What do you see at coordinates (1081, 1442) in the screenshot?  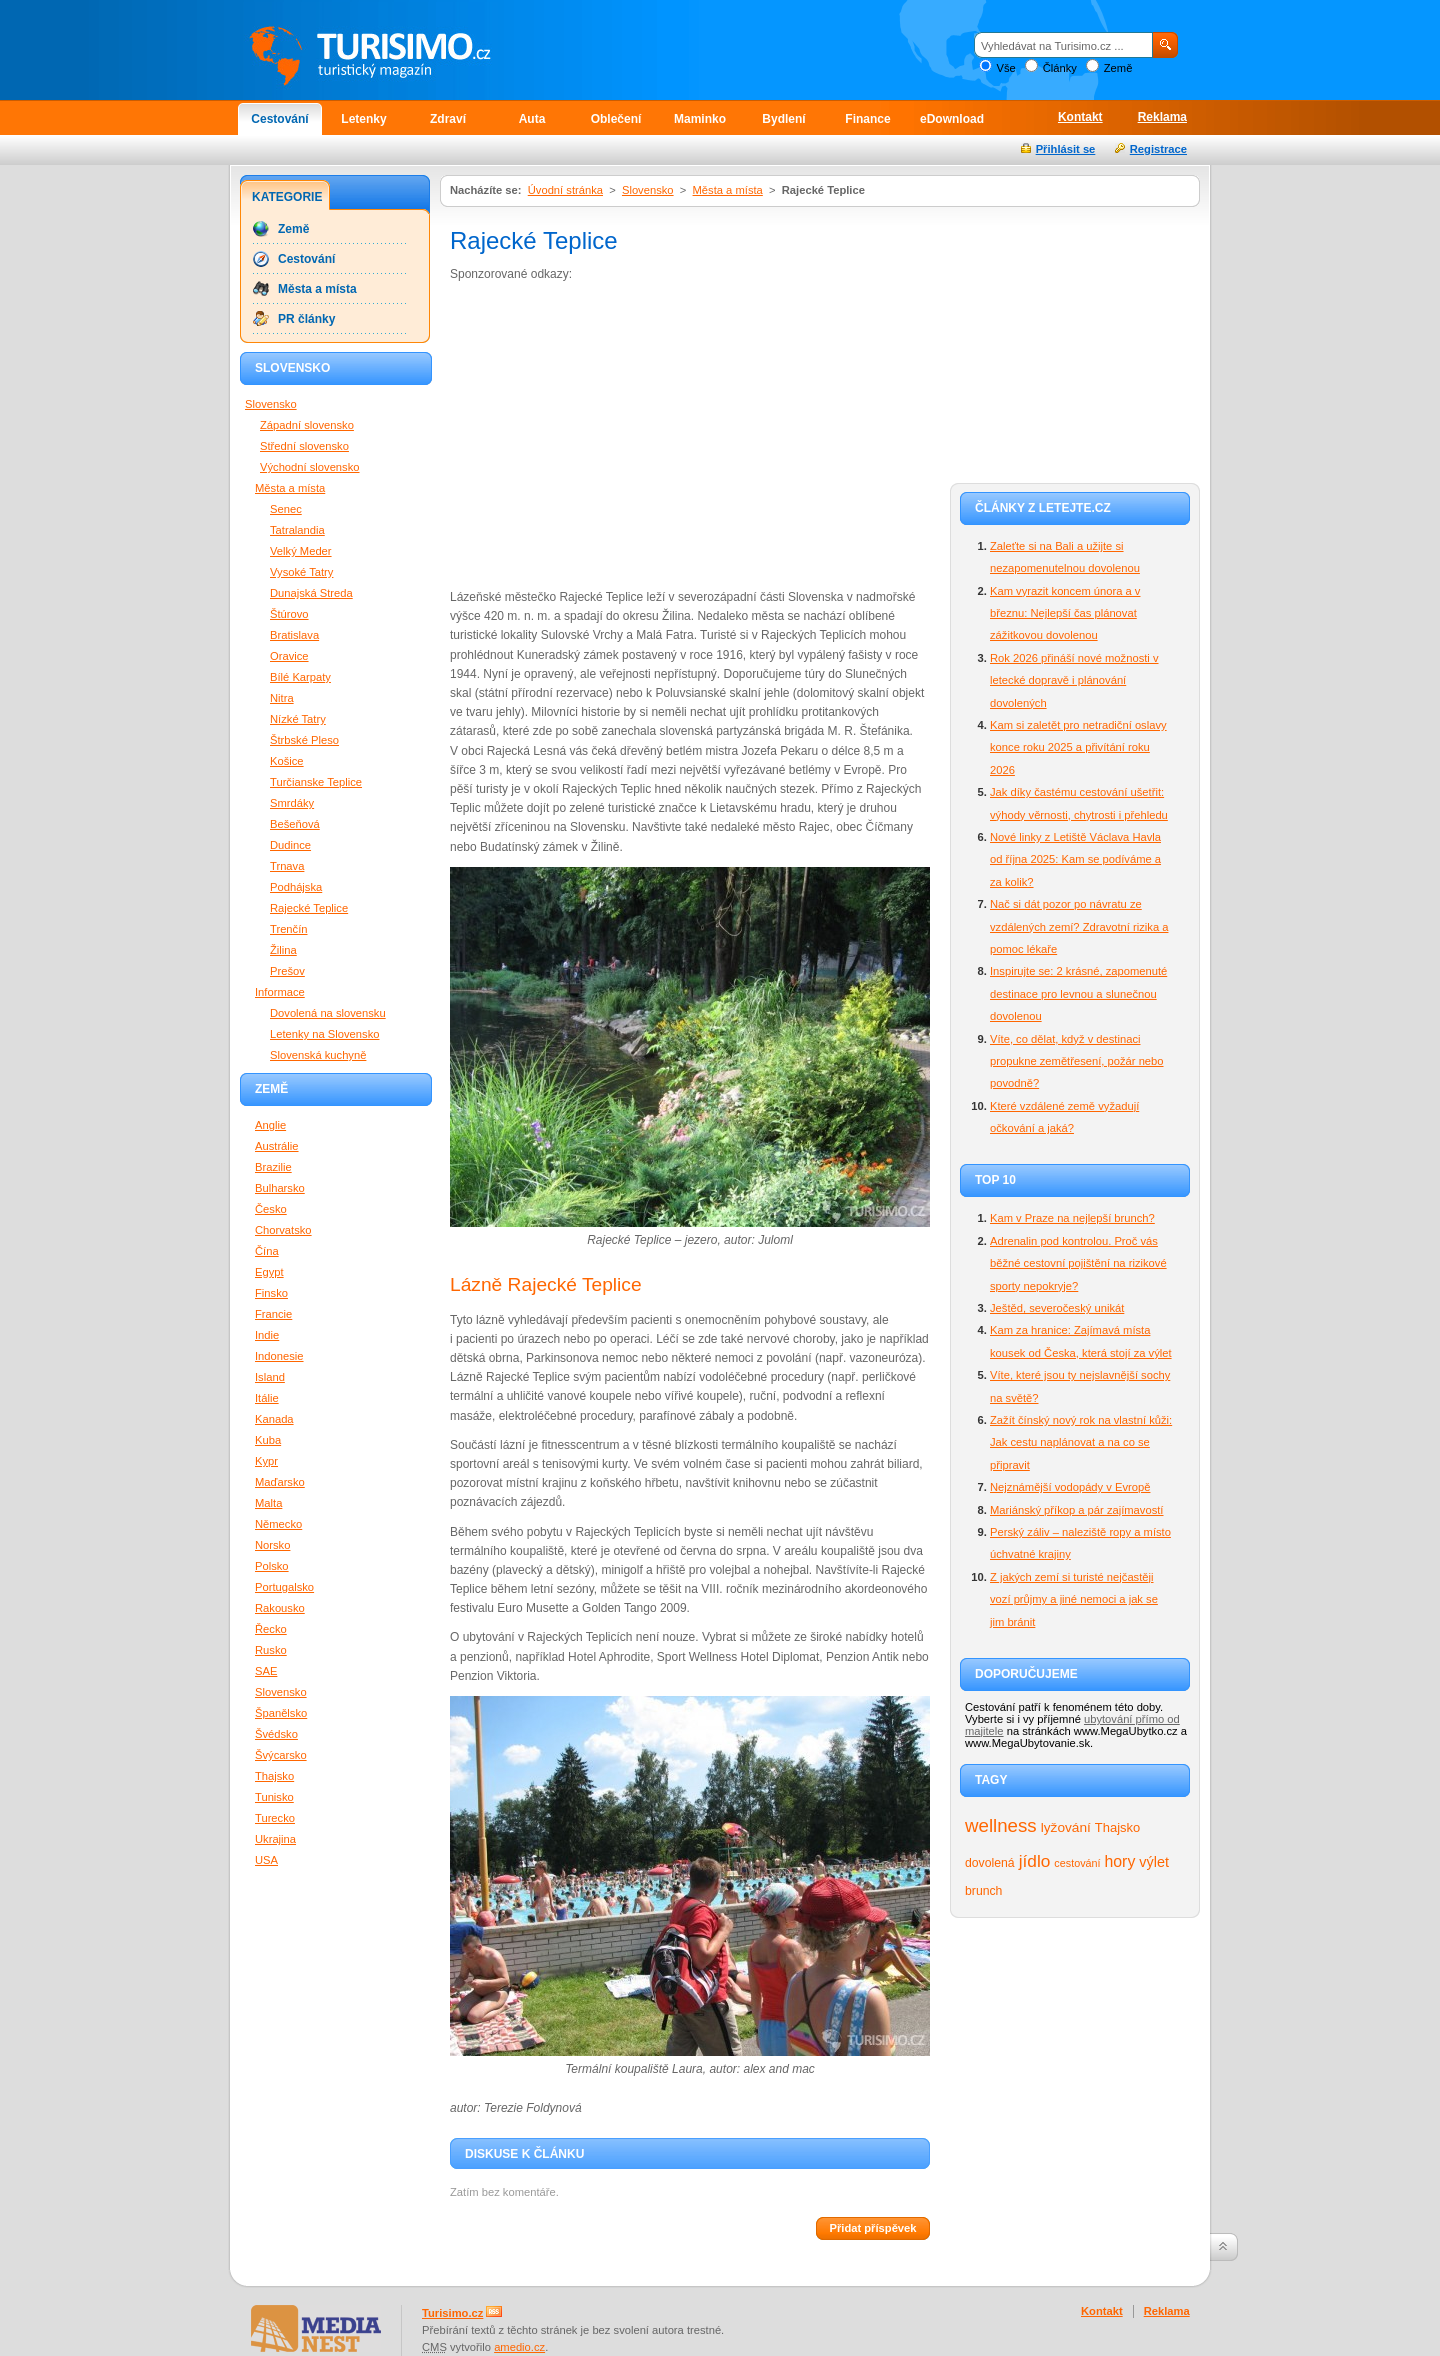 I see `Zažít čínský nový rok na vlastní kůži: Jak cestu naplánovat a na co se připravit` at bounding box center [1081, 1442].